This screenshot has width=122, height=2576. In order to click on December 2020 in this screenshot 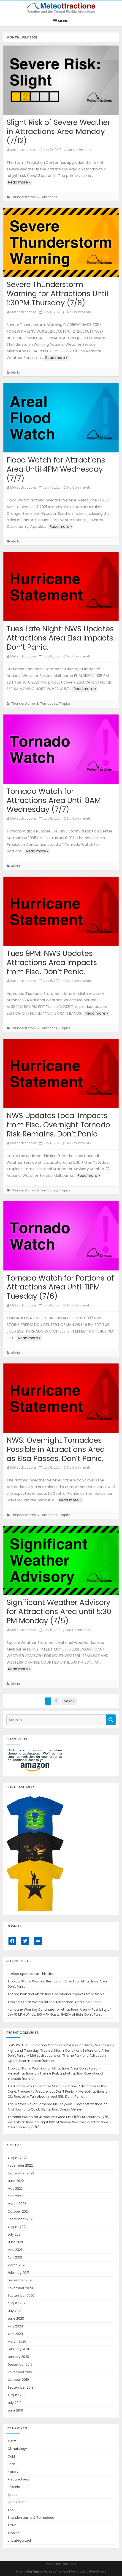, I will do `click(20, 2280)`.